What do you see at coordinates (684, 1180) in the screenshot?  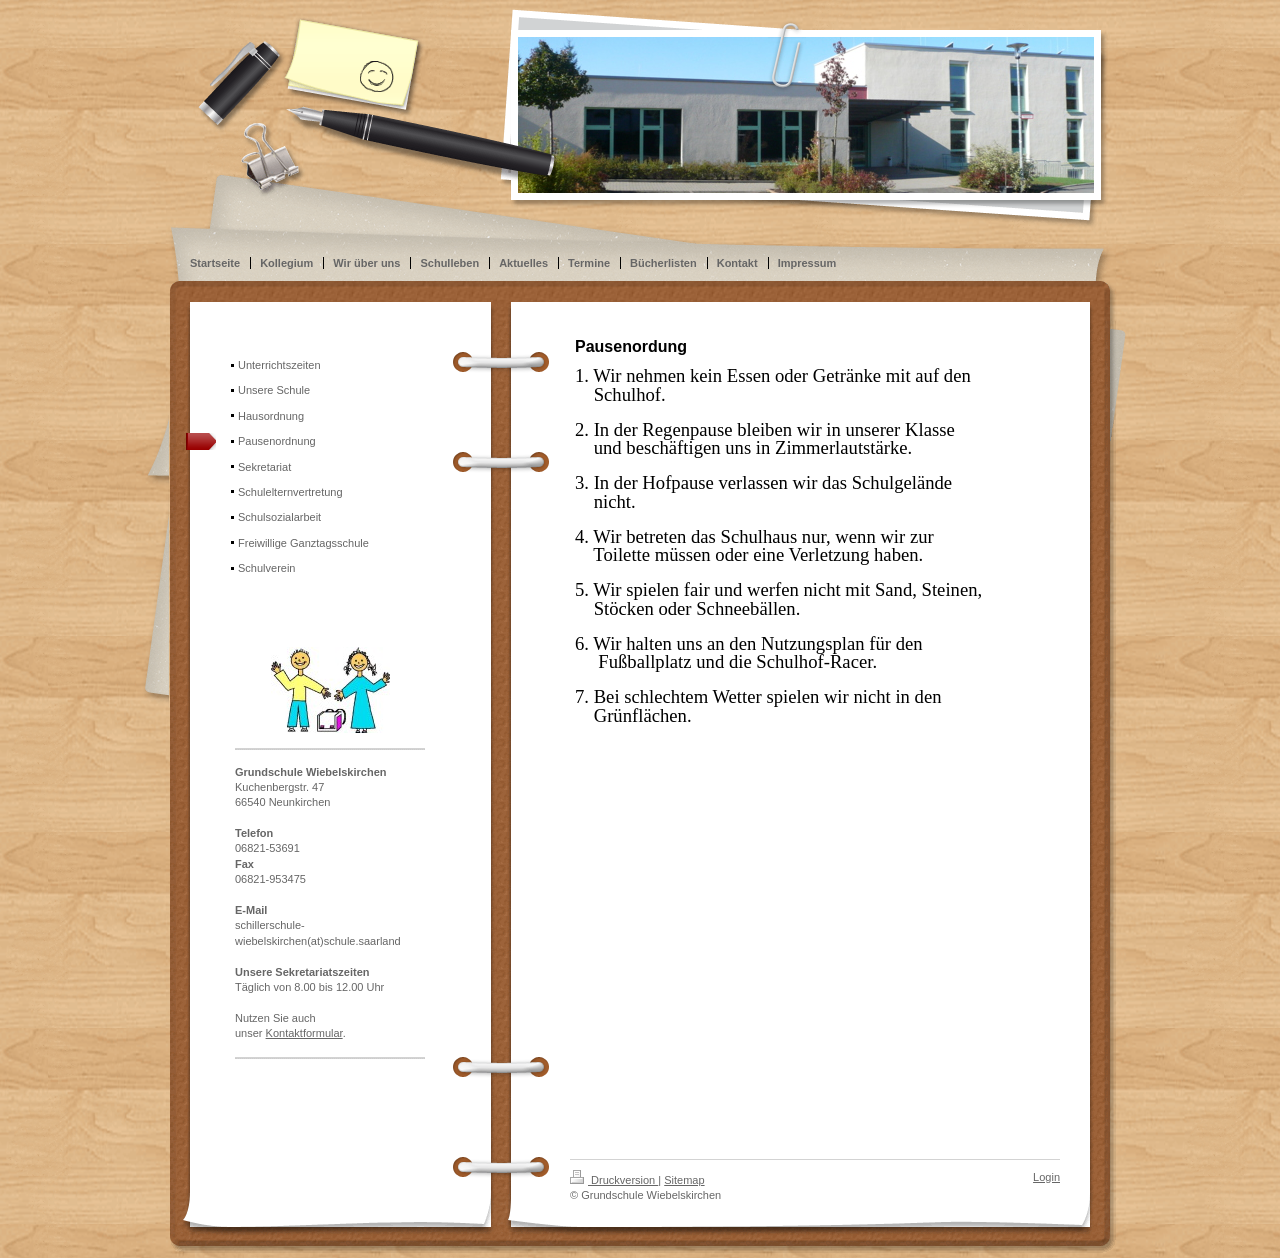 I see `Sitemap` at bounding box center [684, 1180].